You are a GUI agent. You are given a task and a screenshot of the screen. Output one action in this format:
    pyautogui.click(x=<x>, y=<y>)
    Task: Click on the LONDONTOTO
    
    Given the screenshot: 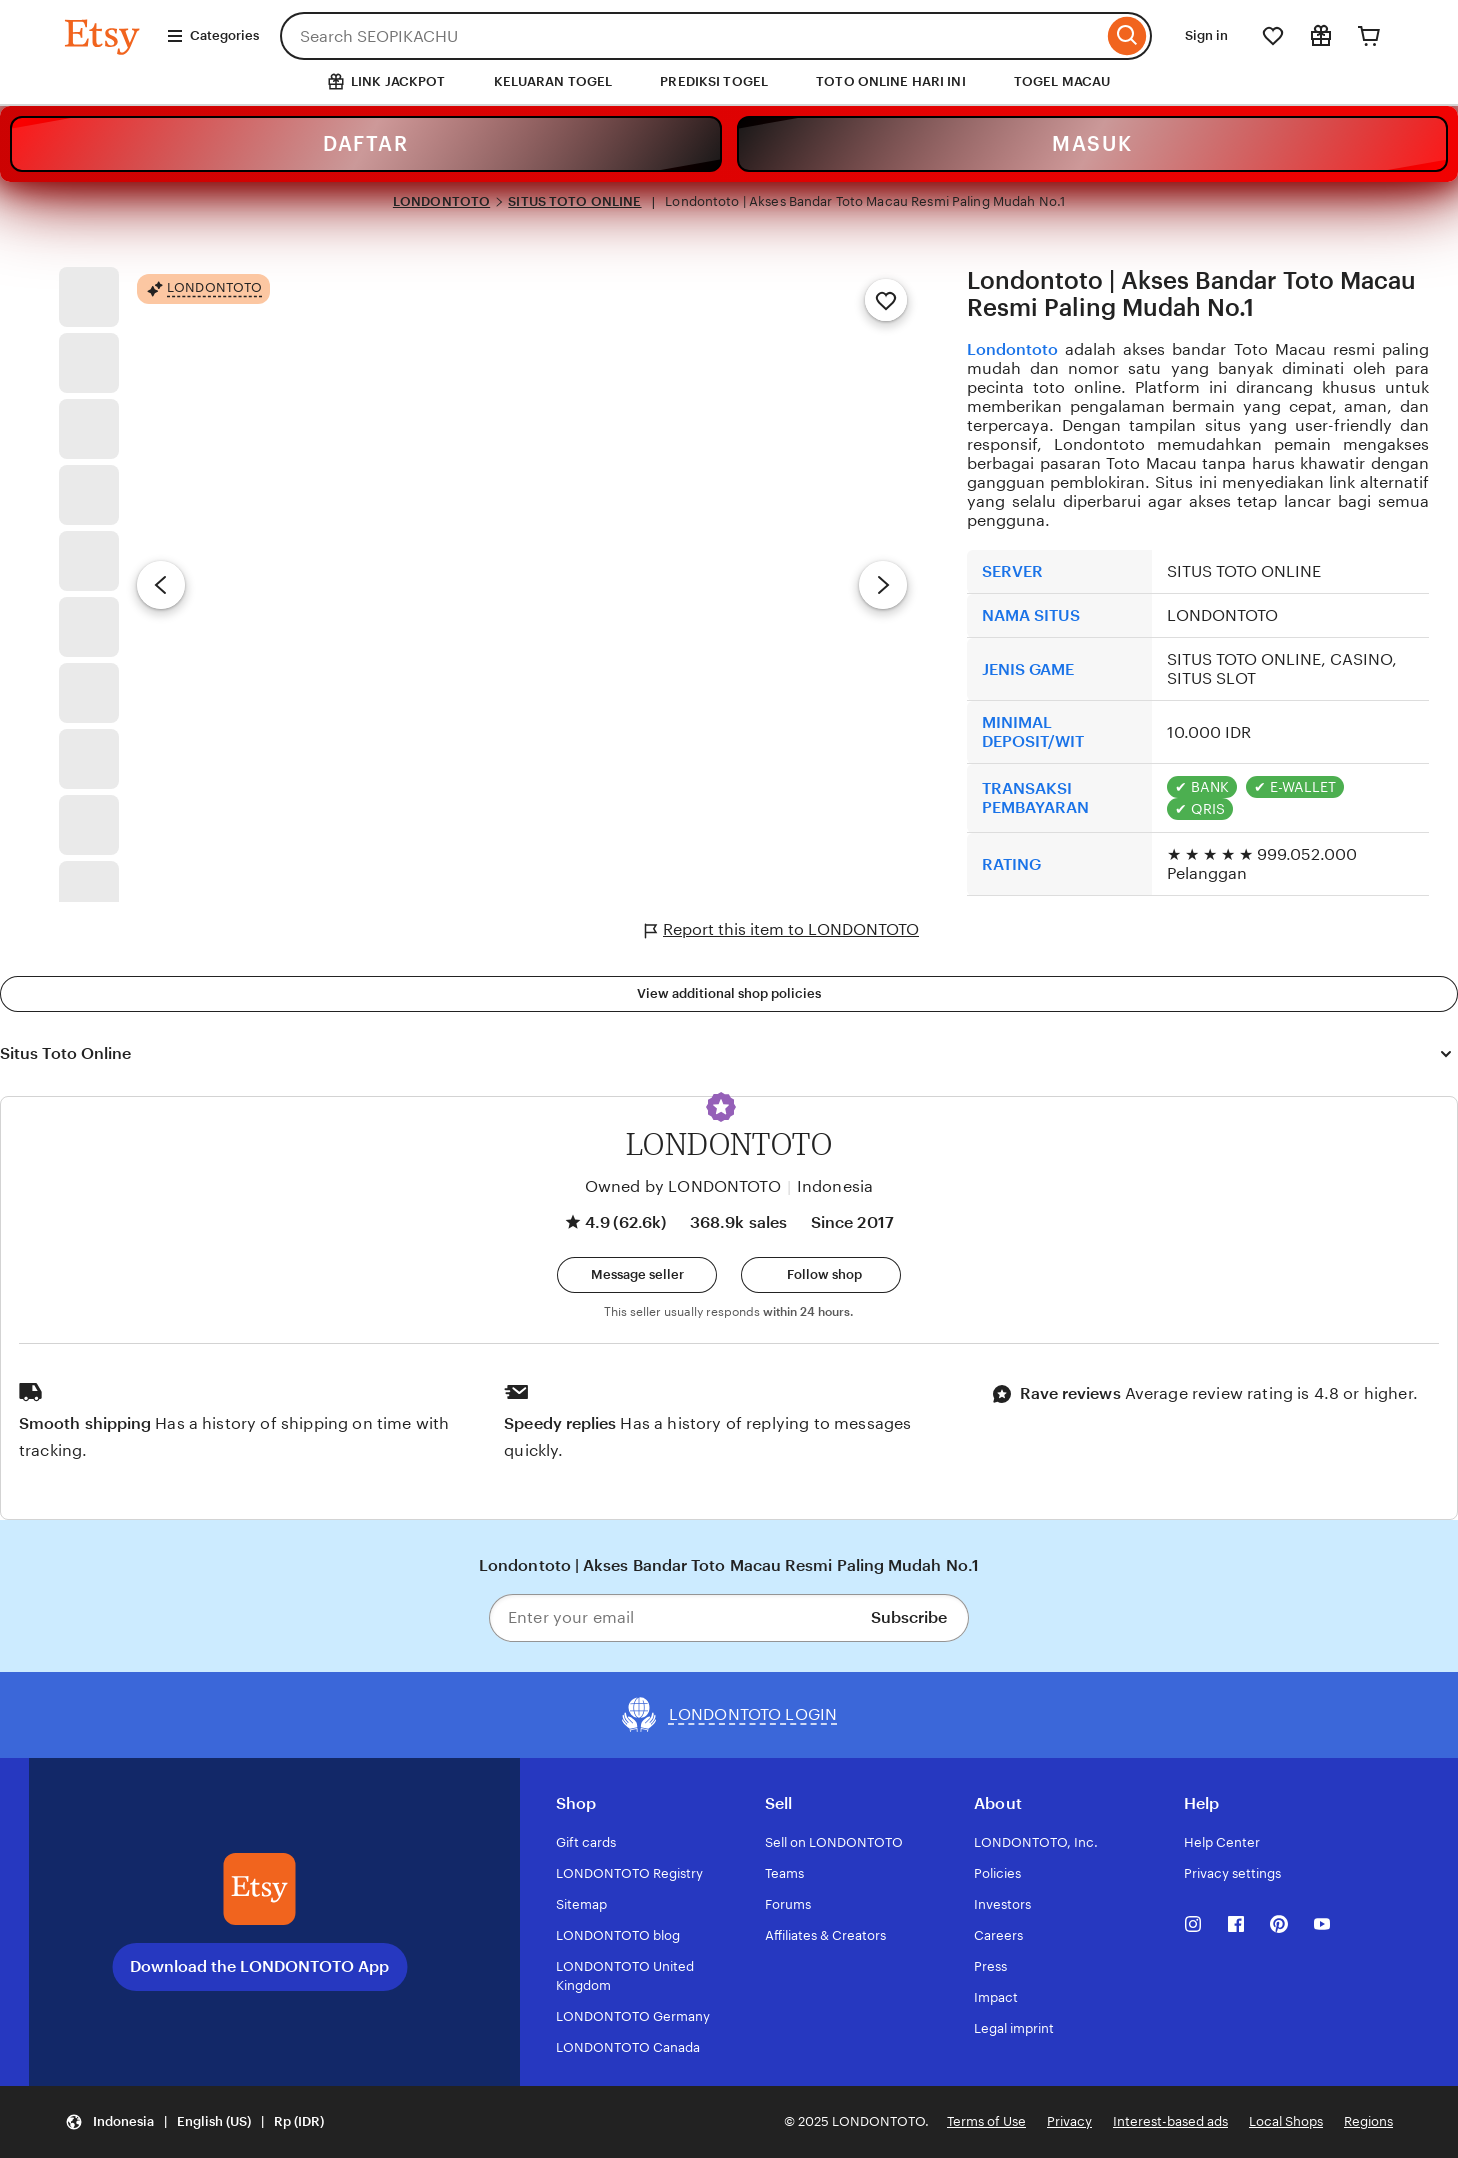 What is the action you would take?
    pyautogui.click(x=441, y=201)
    